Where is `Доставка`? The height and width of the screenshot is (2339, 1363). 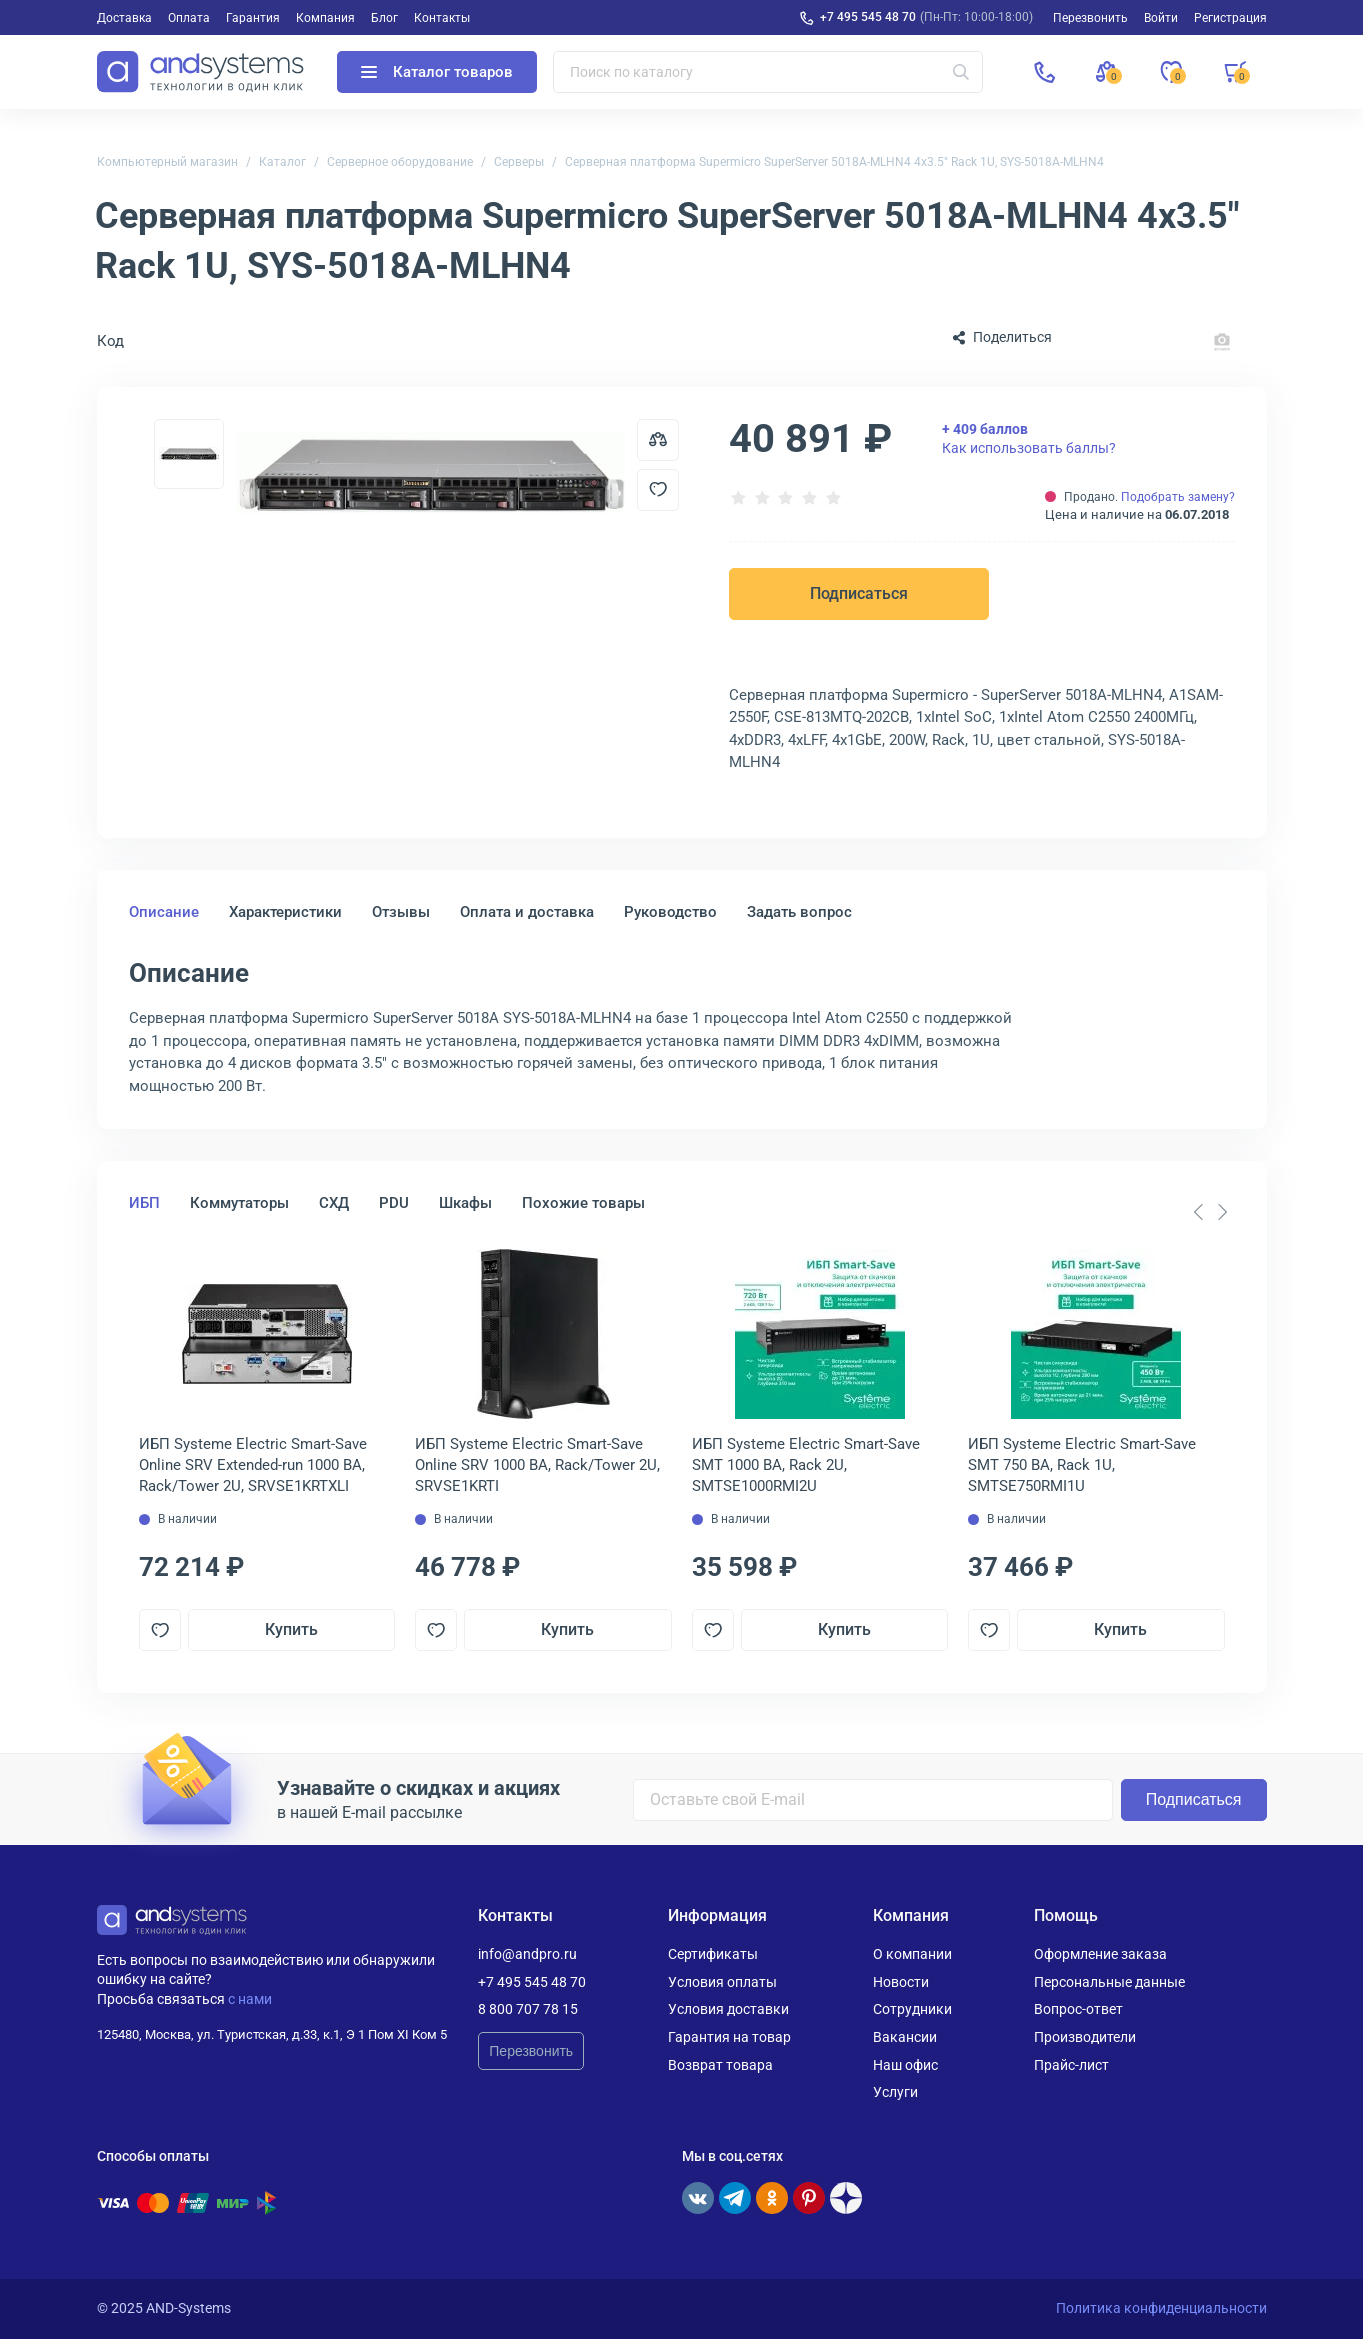
Доставка is located at coordinates (124, 18).